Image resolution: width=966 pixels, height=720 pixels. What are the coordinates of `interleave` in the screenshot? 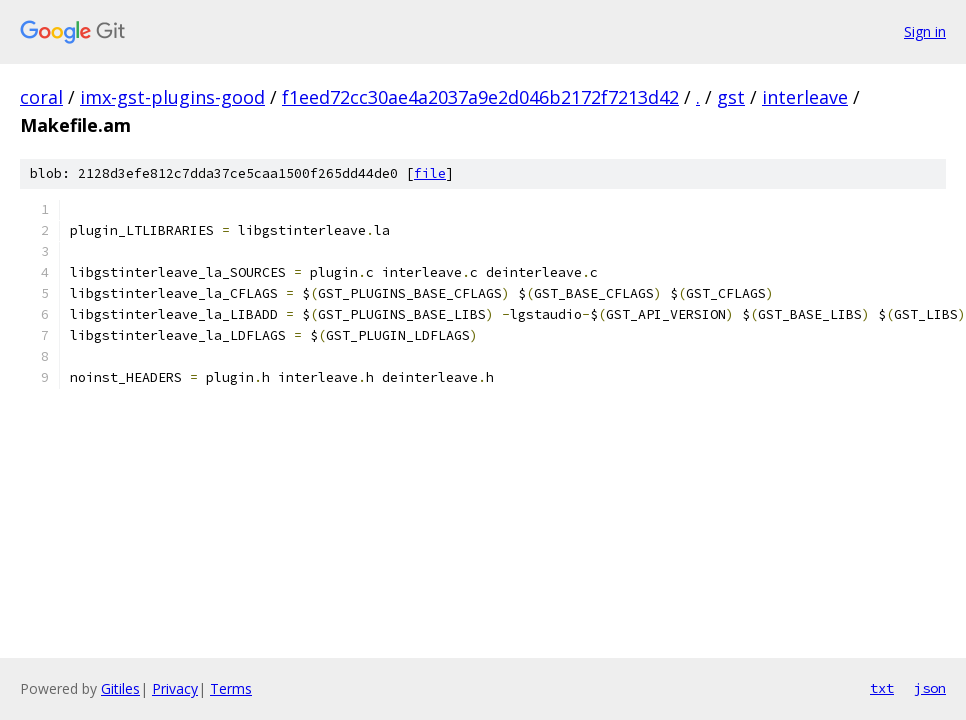 It's located at (805, 97).